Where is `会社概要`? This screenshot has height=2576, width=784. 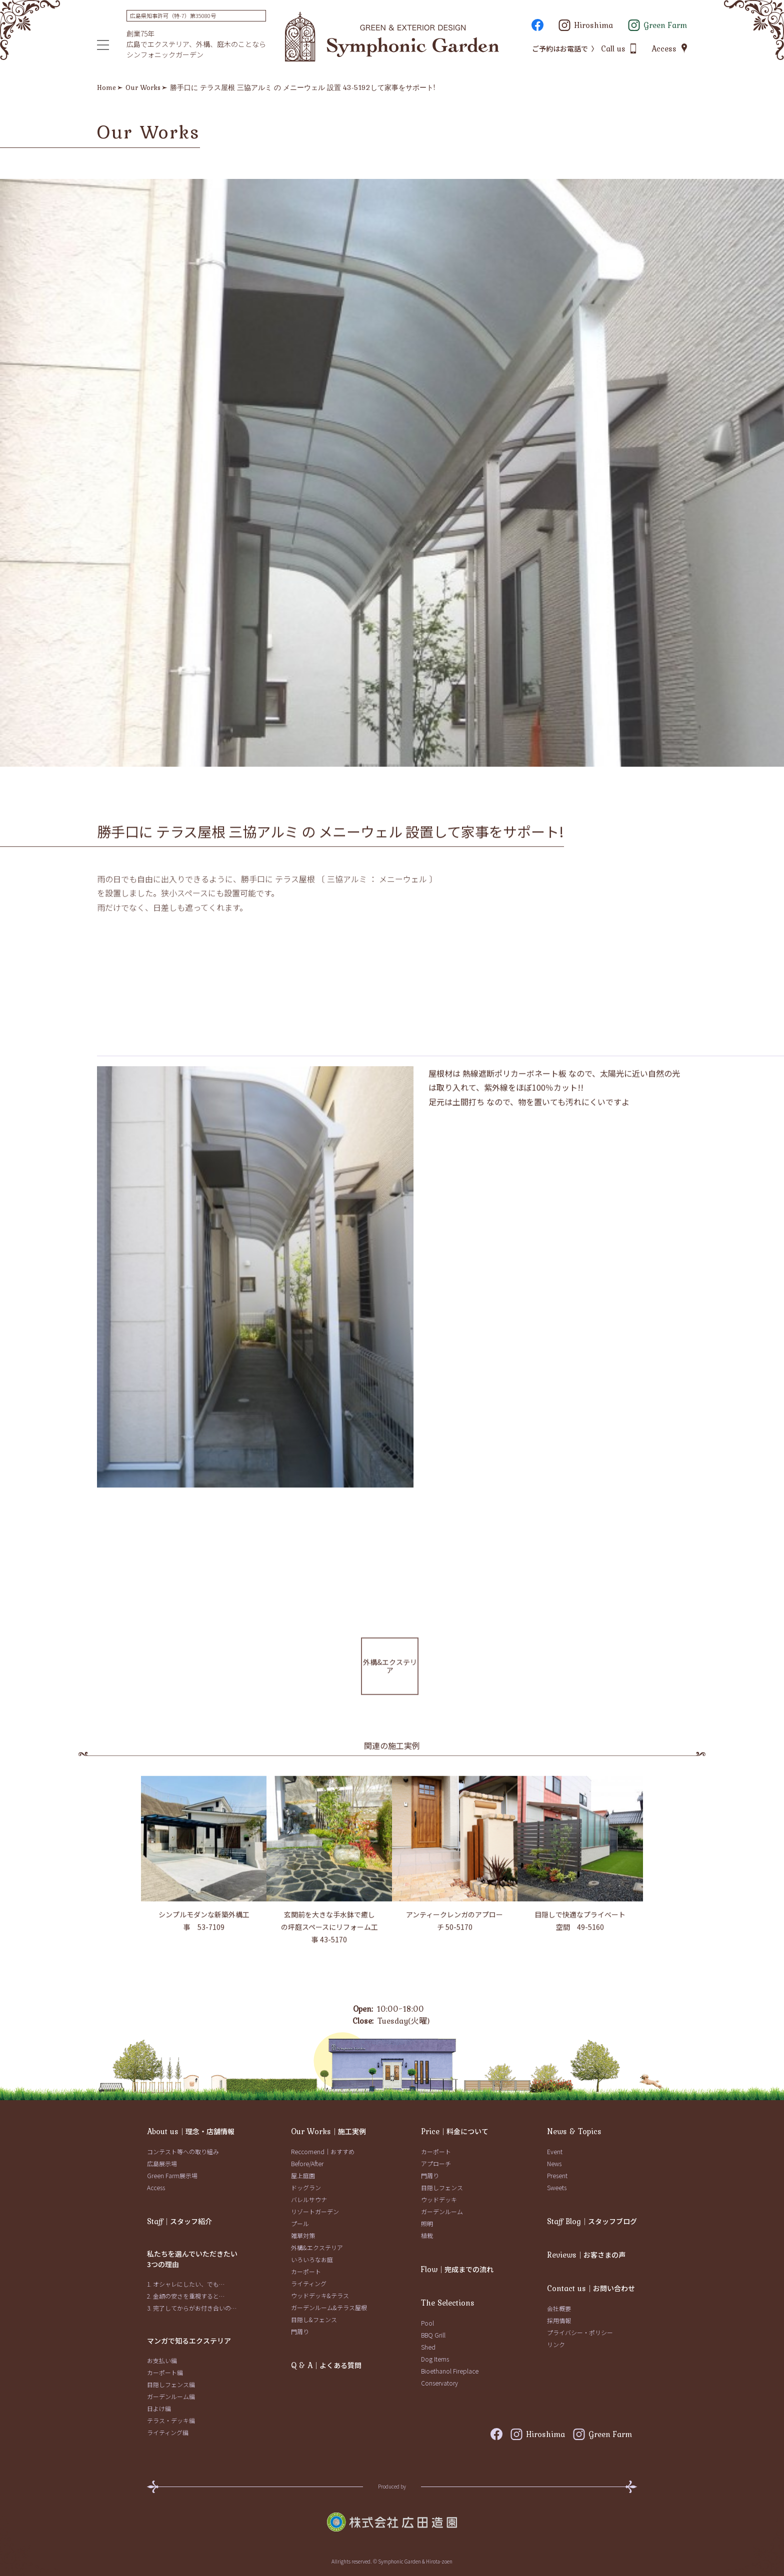
会社概要 is located at coordinates (559, 2308).